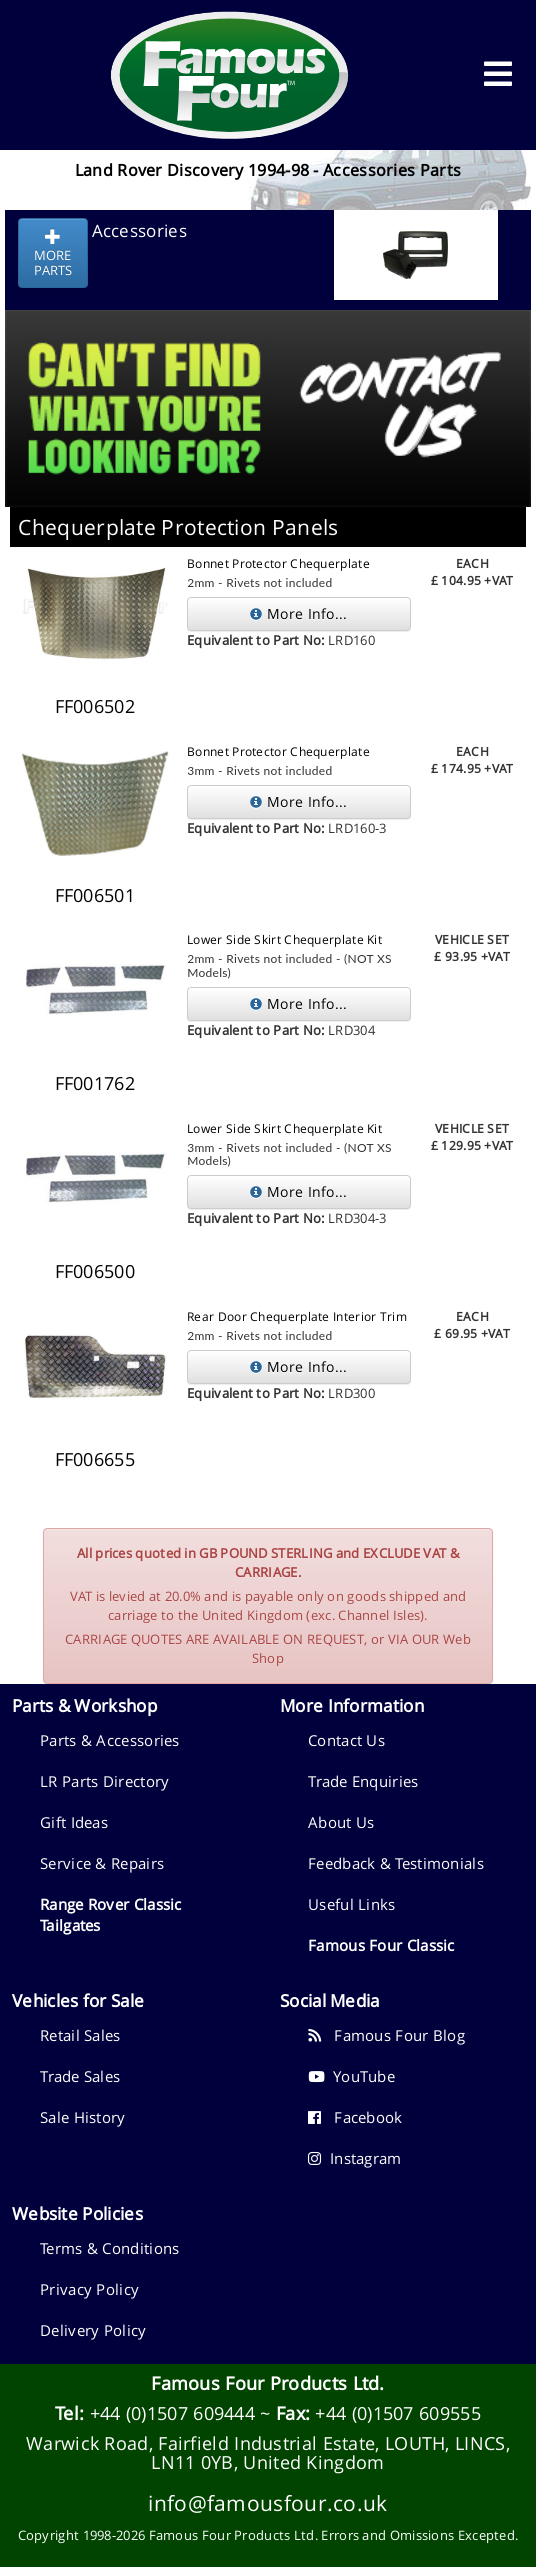 The image size is (536, 2567). What do you see at coordinates (298, 613) in the screenshot?
I see `More Info...` at bounding box center [298, 613].